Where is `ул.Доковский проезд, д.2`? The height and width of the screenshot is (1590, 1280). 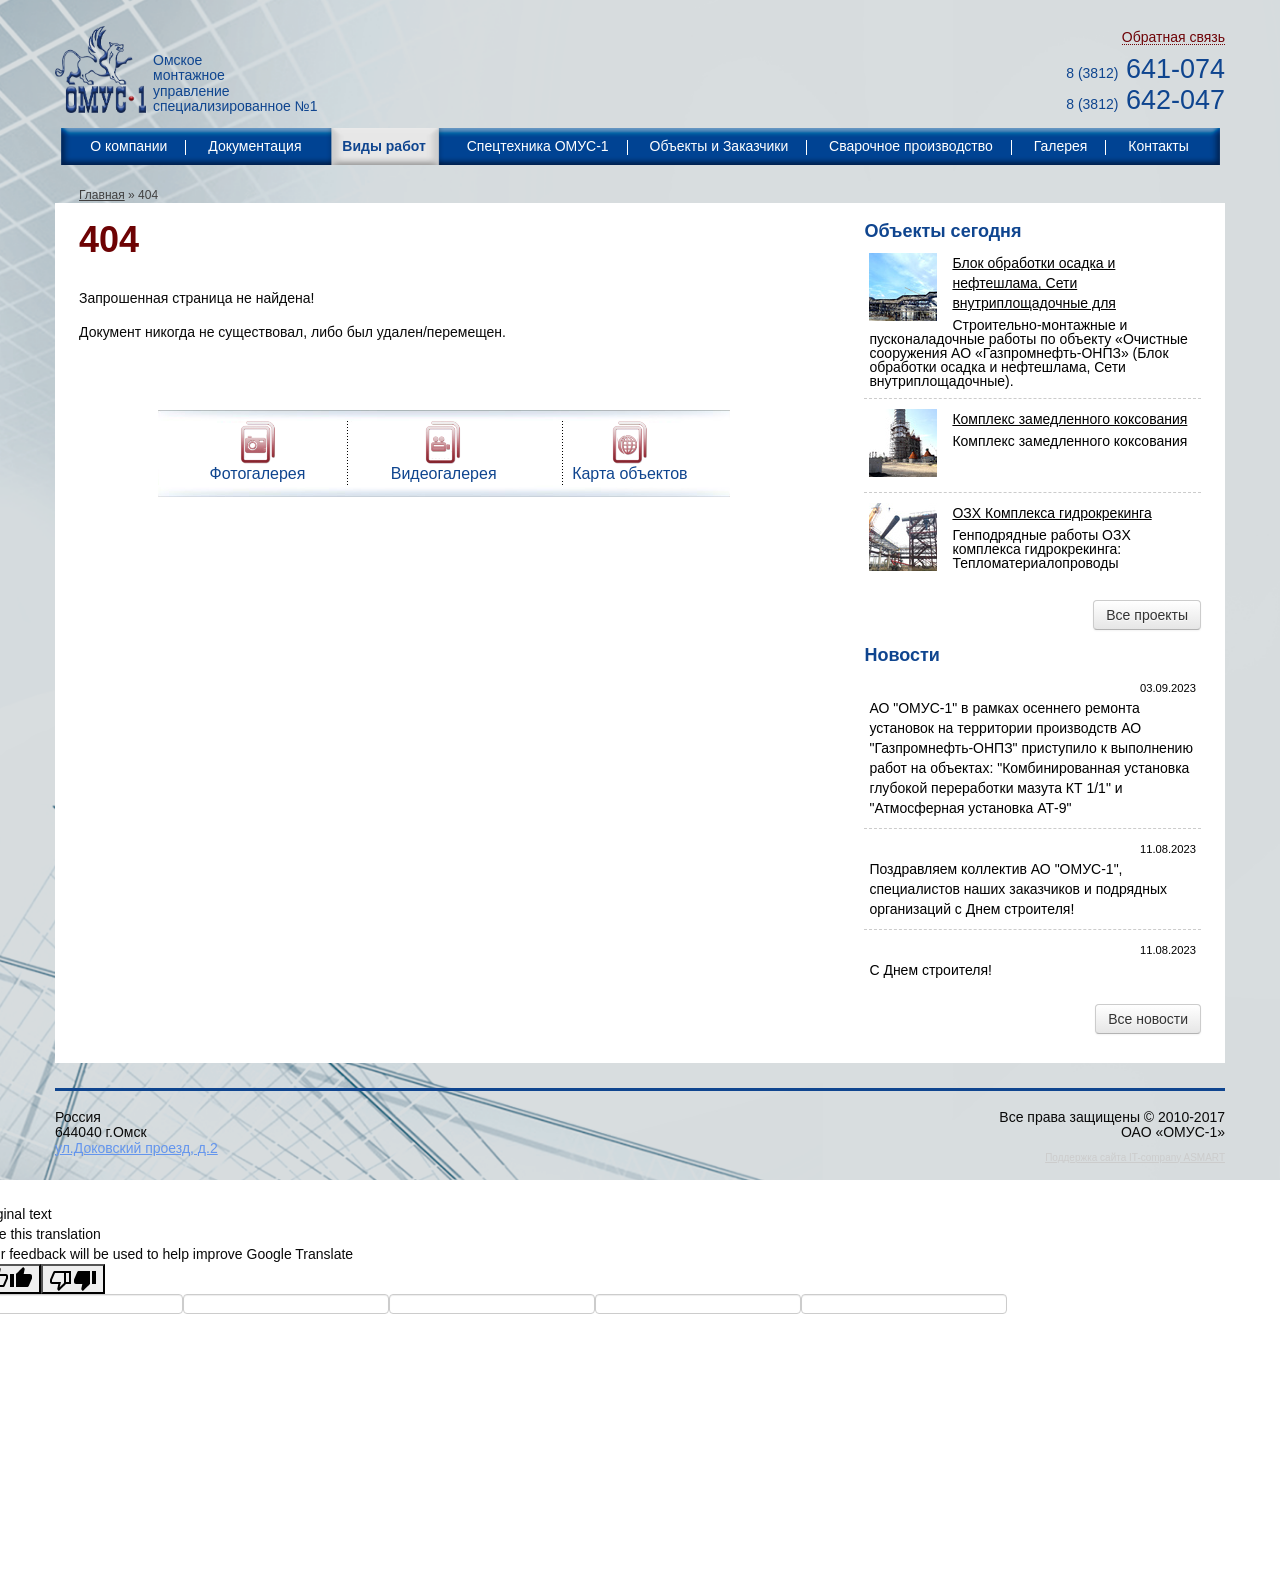
ул.Доковский проезд, д.2 is located at coordinates (136, 1148).